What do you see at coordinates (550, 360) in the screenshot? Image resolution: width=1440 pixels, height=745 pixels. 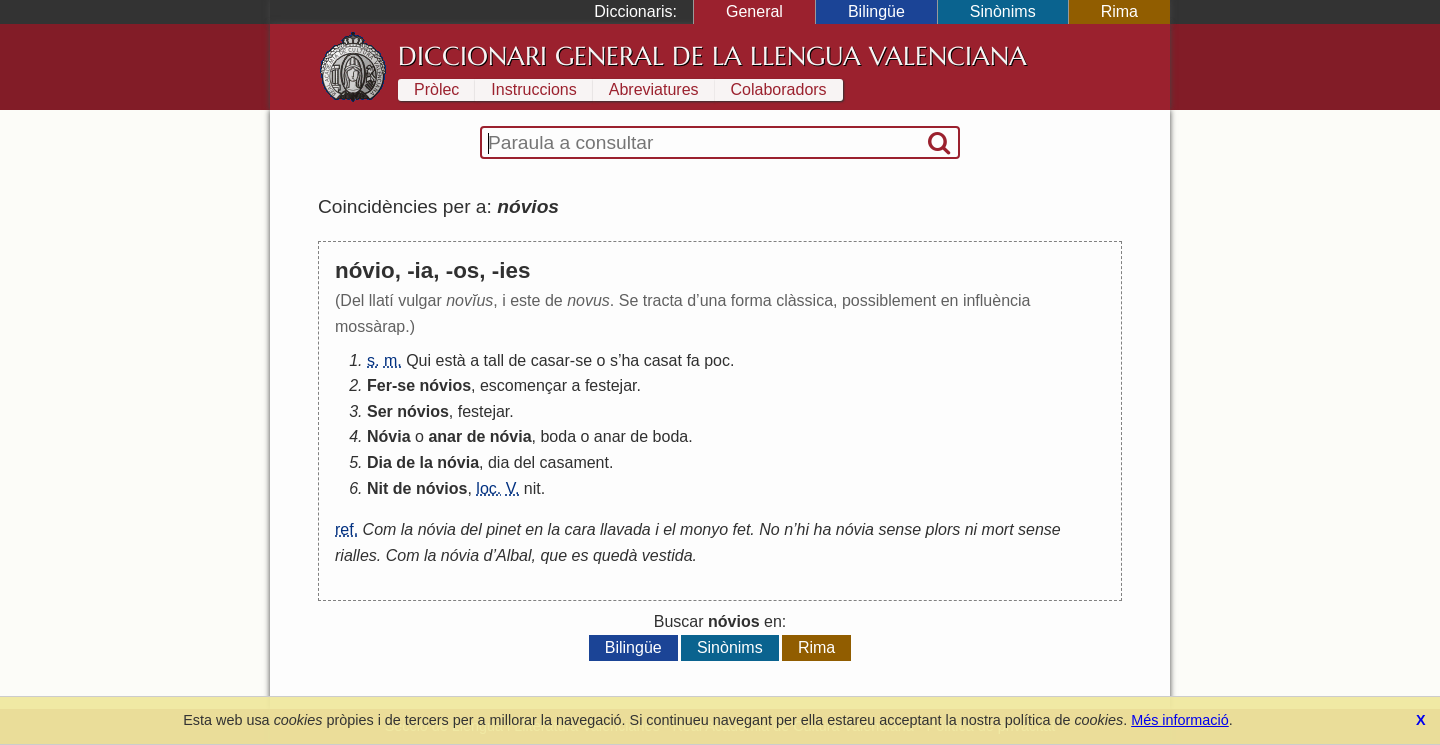 I see `casar` at bounding box center [550, 360].